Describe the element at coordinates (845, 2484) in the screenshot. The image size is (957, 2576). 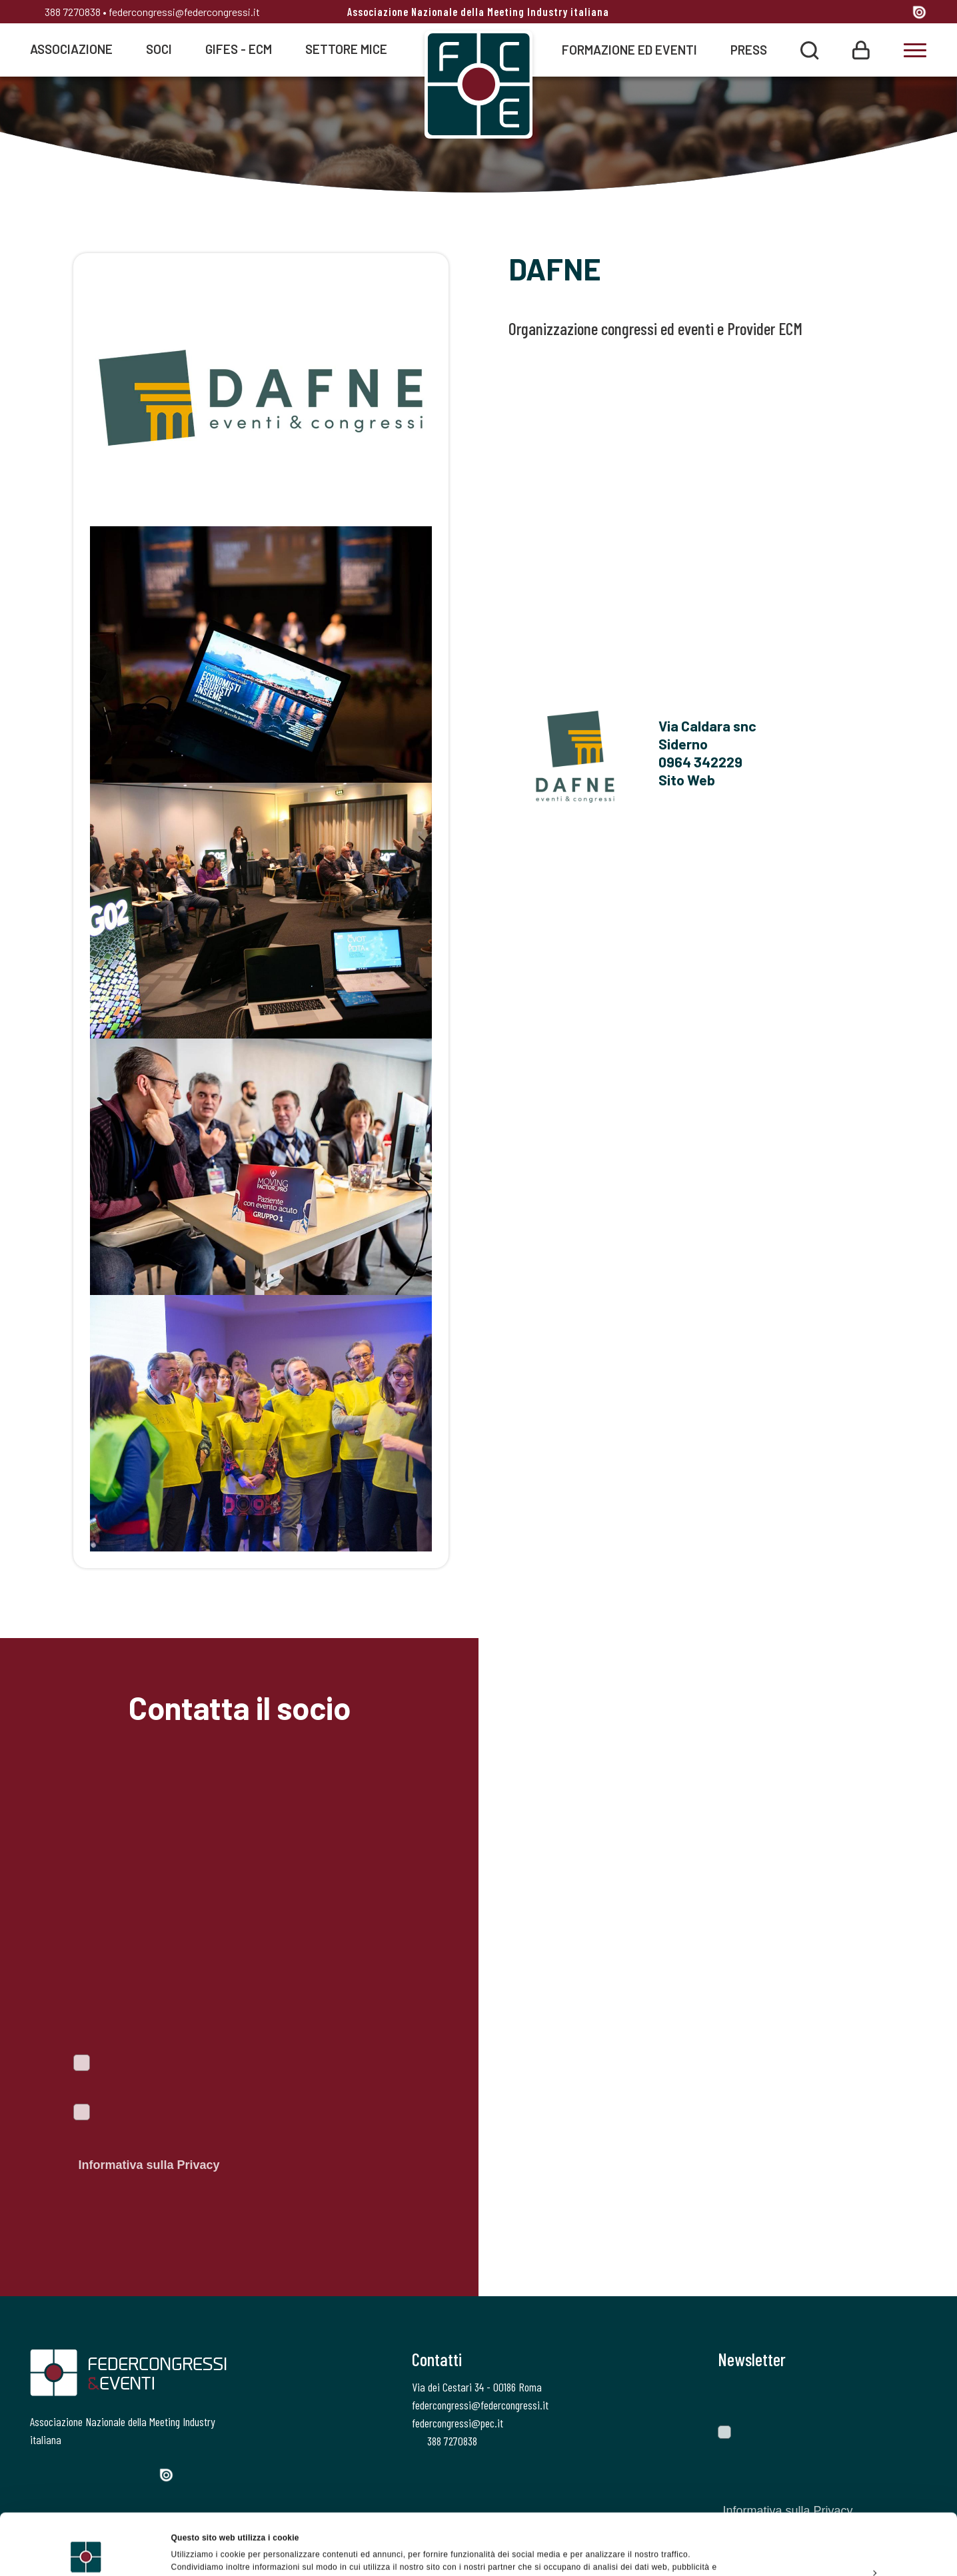
I see `Accetta tutti` at that location.